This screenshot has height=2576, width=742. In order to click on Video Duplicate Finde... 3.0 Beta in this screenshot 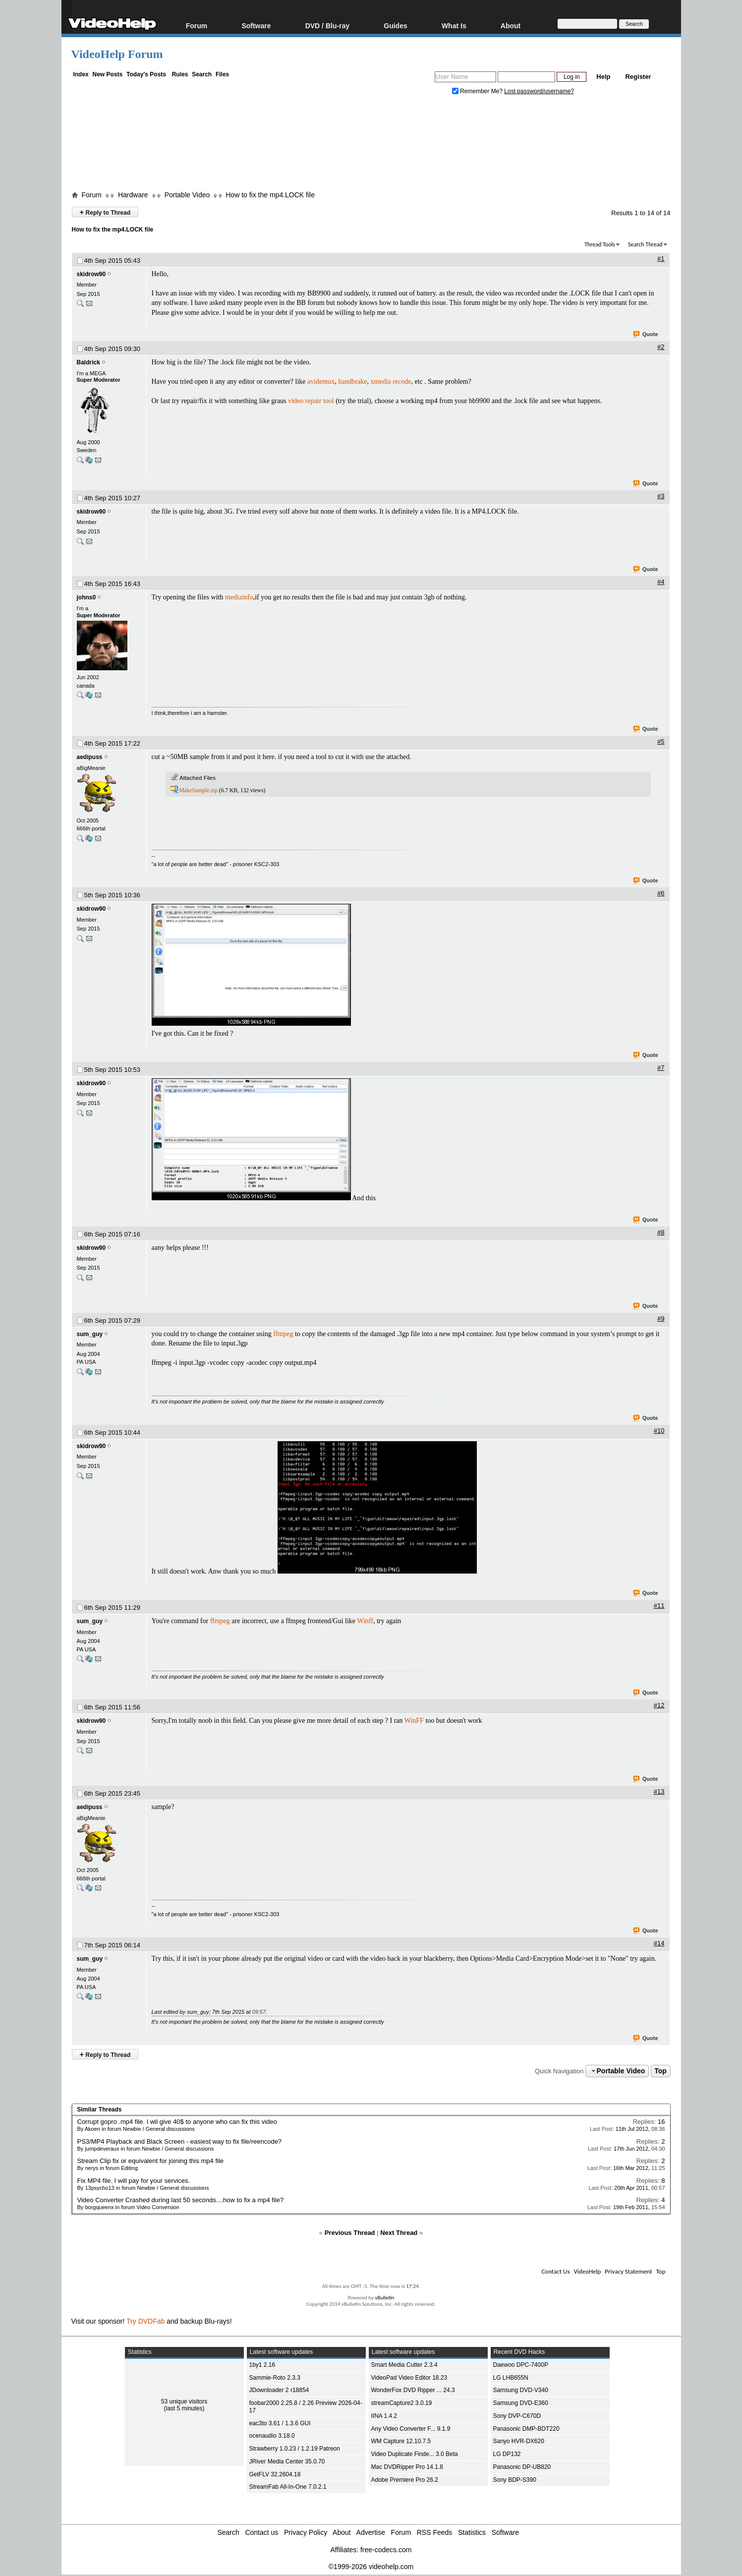, I will do `click(414, 2454)`.